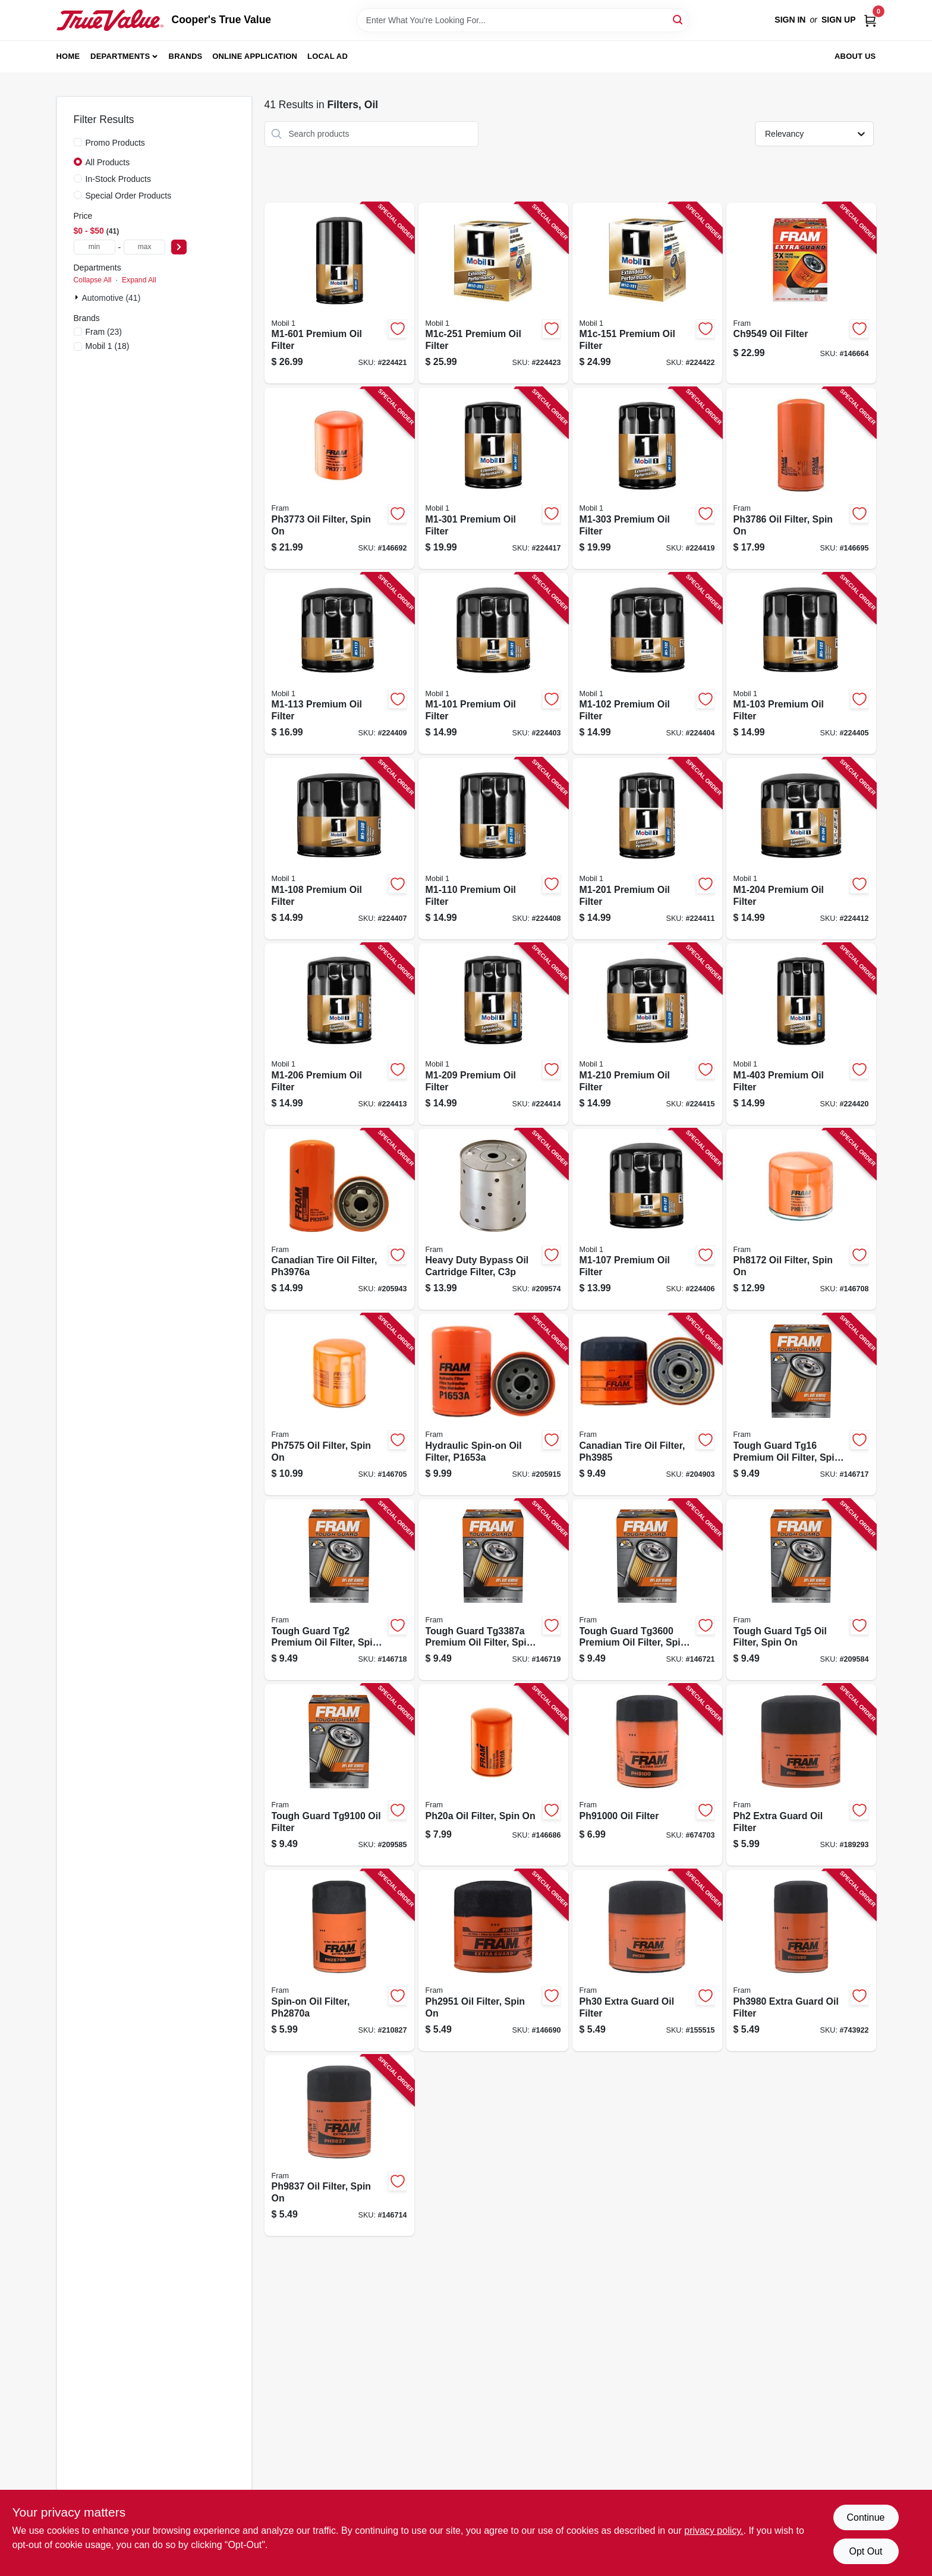  I want to click on Special Order Products, so click(129, 196).